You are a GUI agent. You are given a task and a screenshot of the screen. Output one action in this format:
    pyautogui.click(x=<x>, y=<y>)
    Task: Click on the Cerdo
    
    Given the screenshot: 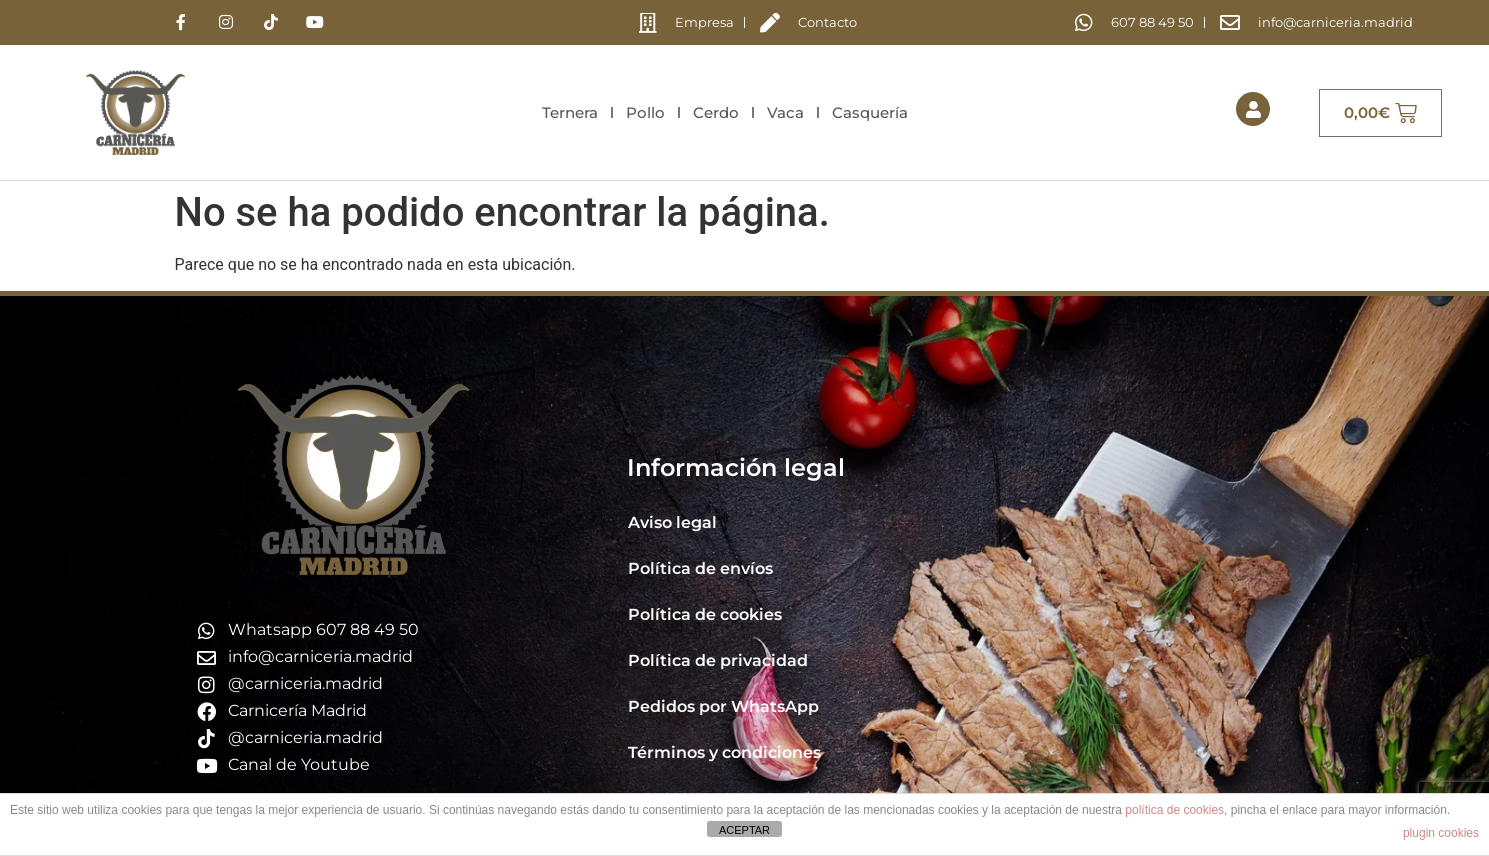 What is the action you would take?
    pyautogui.click(x=716, y=112)
    